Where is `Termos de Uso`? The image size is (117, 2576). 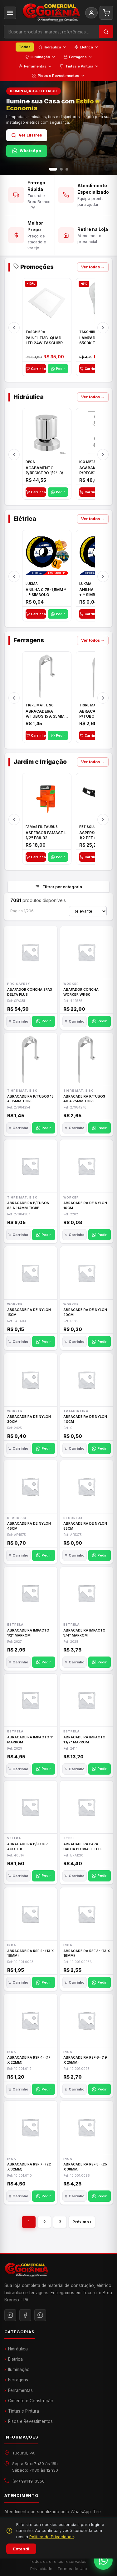 Termos de Uso is located at coordinates (72, 2568).